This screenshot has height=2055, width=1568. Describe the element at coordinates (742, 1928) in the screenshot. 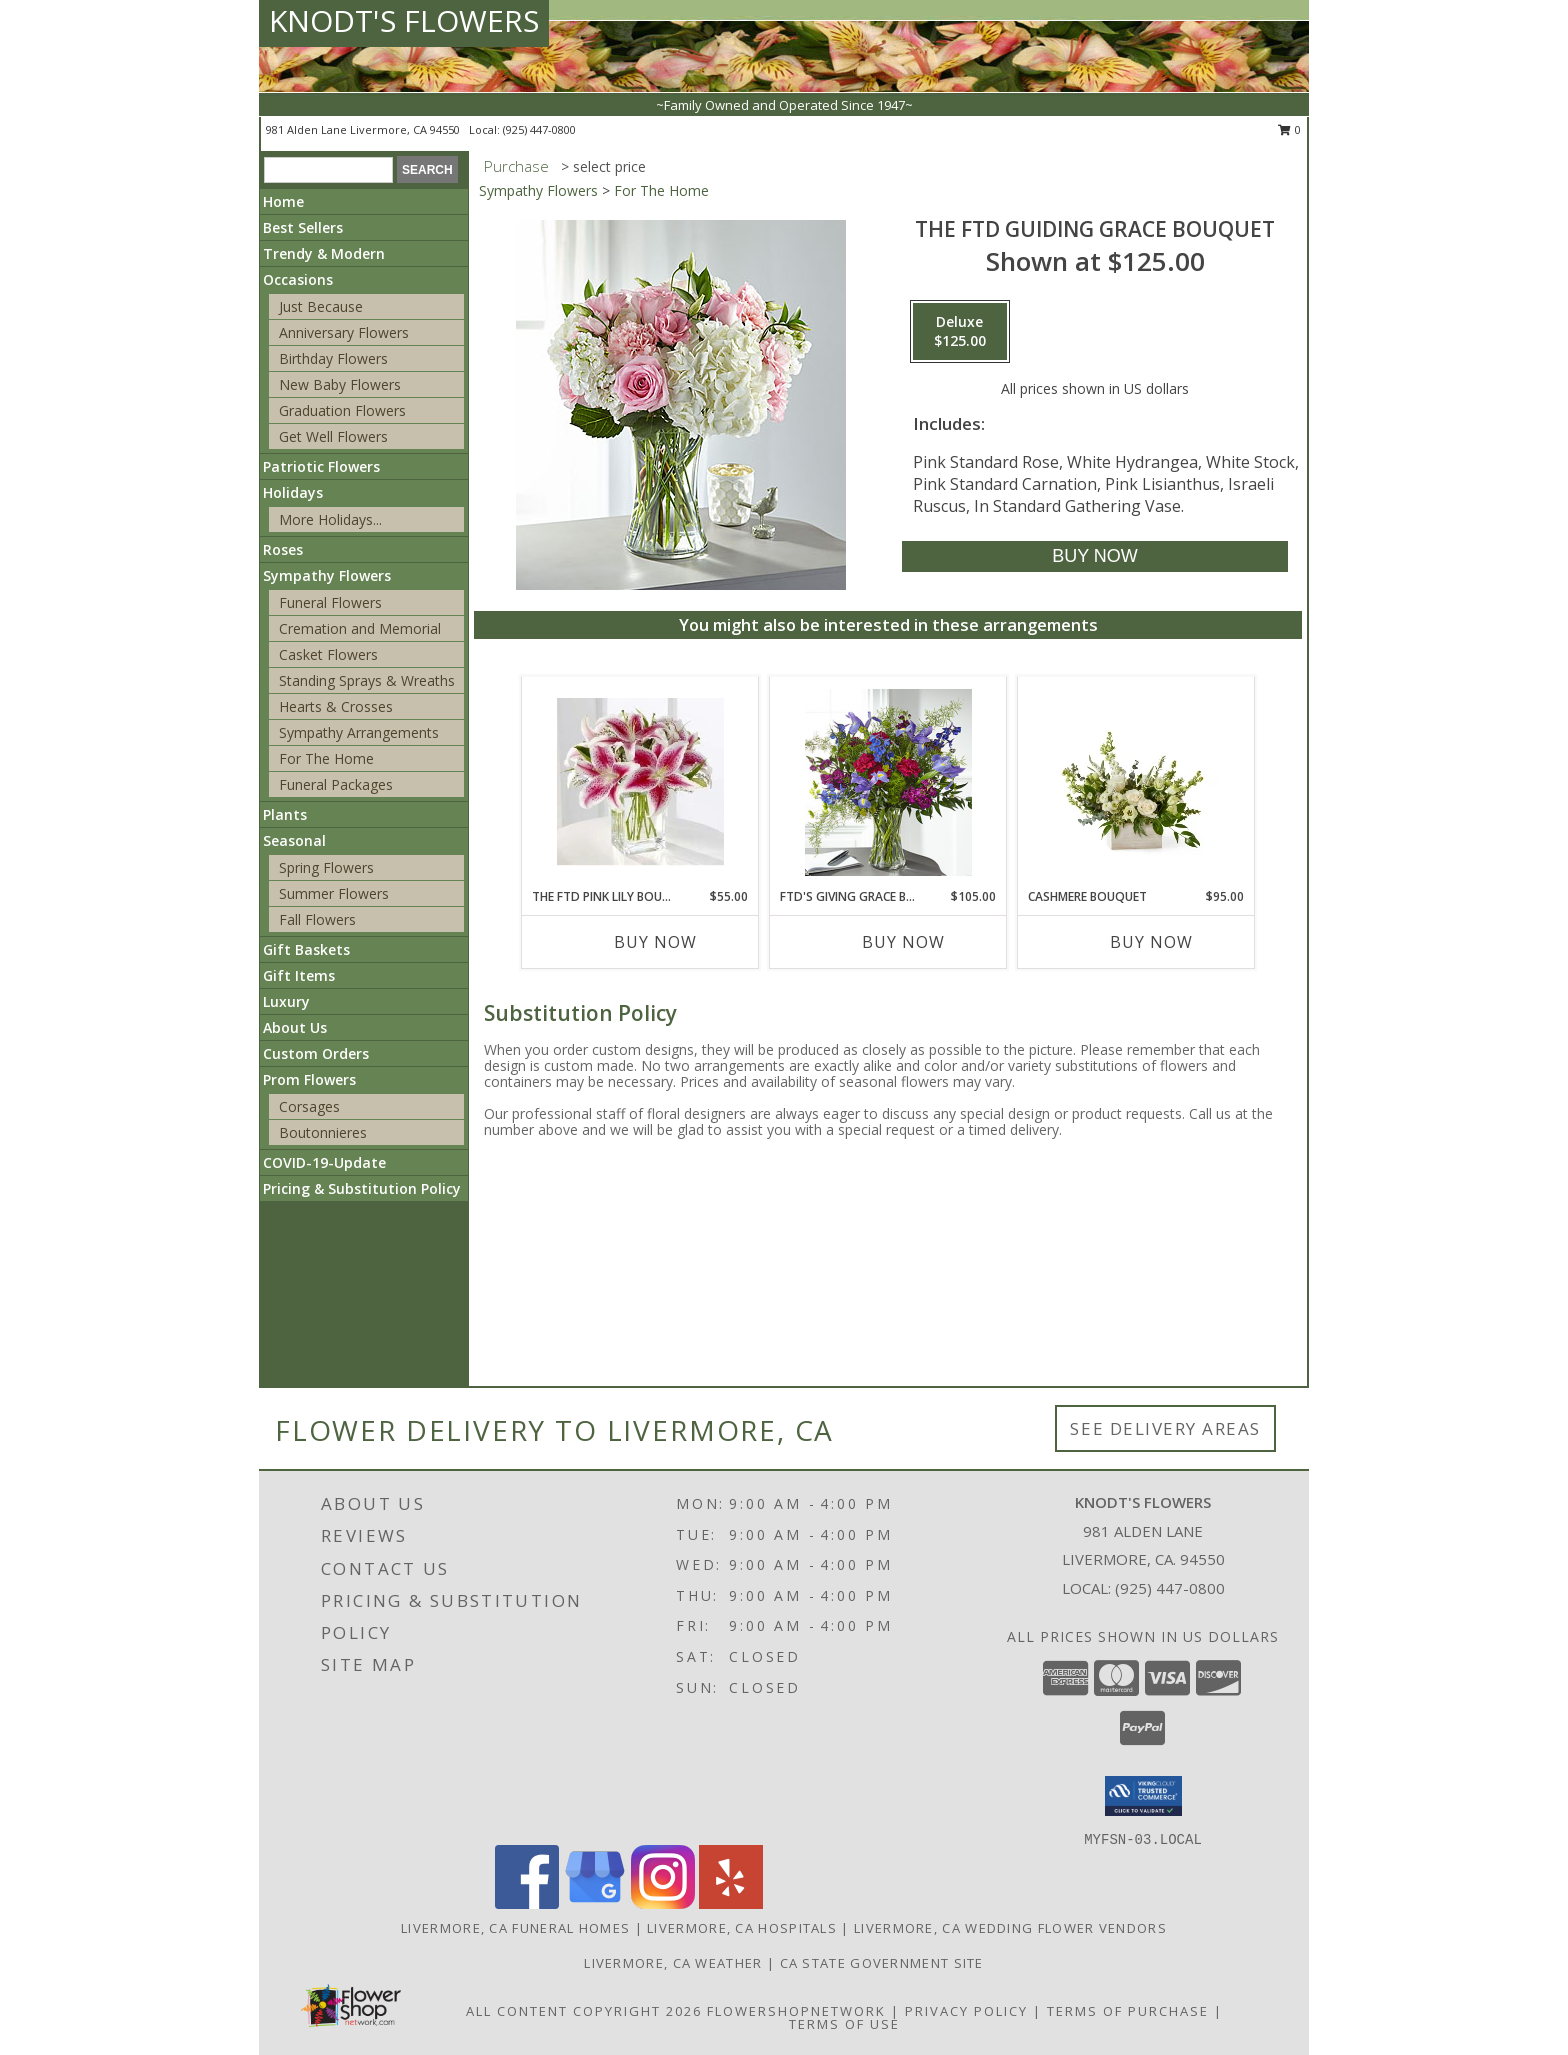

I see `Livermore, CA Hospitals [Livermore, CA Hospitals (opens in new window)]` at that location.